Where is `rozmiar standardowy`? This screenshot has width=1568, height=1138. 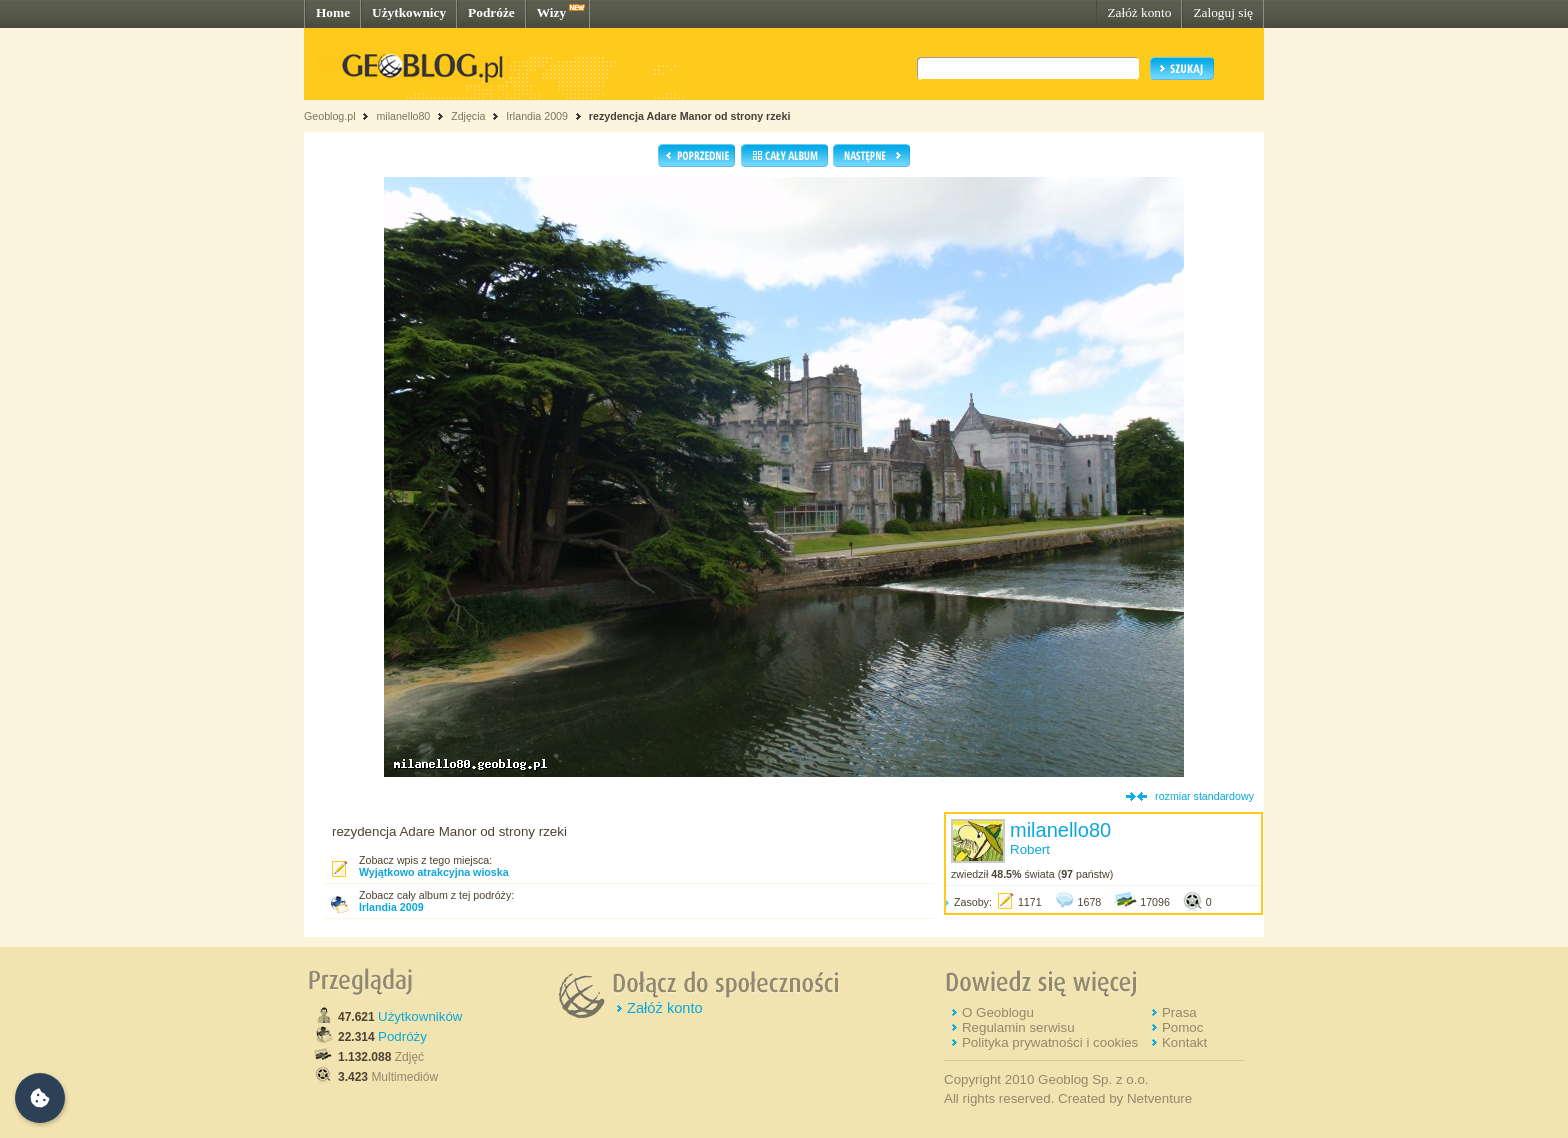
rozmiar standardowy is located at coordinates (1204, 796).